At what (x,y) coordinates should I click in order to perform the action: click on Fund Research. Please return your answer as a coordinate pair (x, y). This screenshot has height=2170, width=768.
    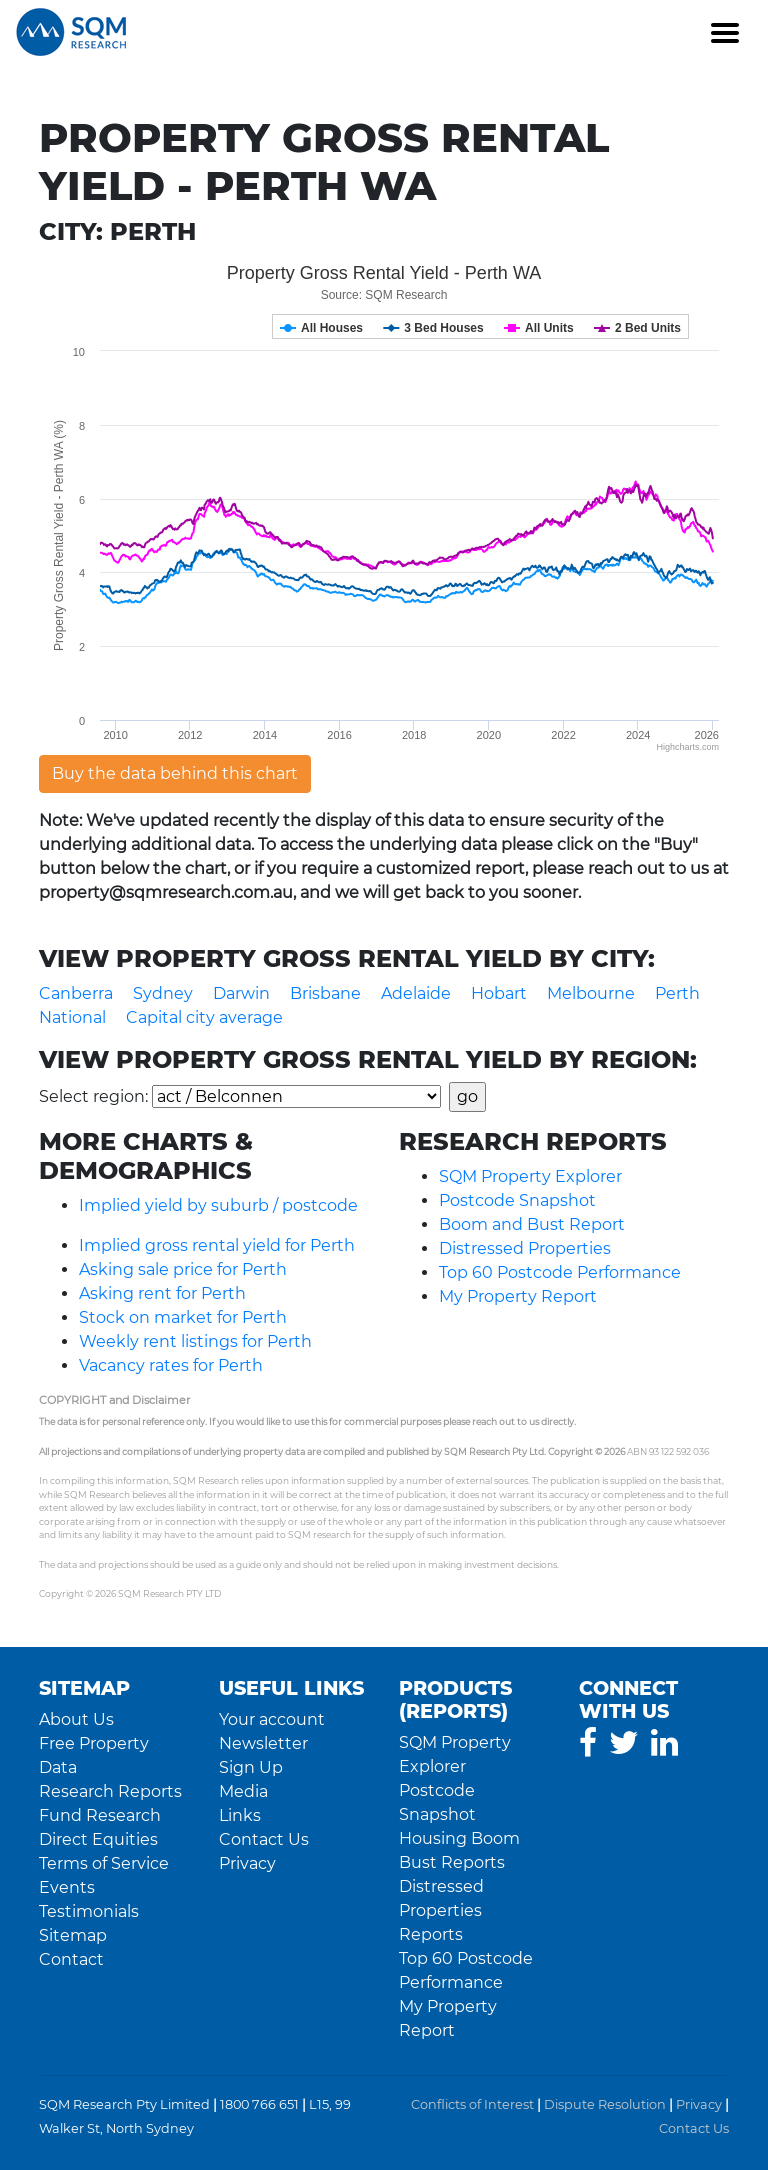
    Looking at the image, I should click on (100, 1815).